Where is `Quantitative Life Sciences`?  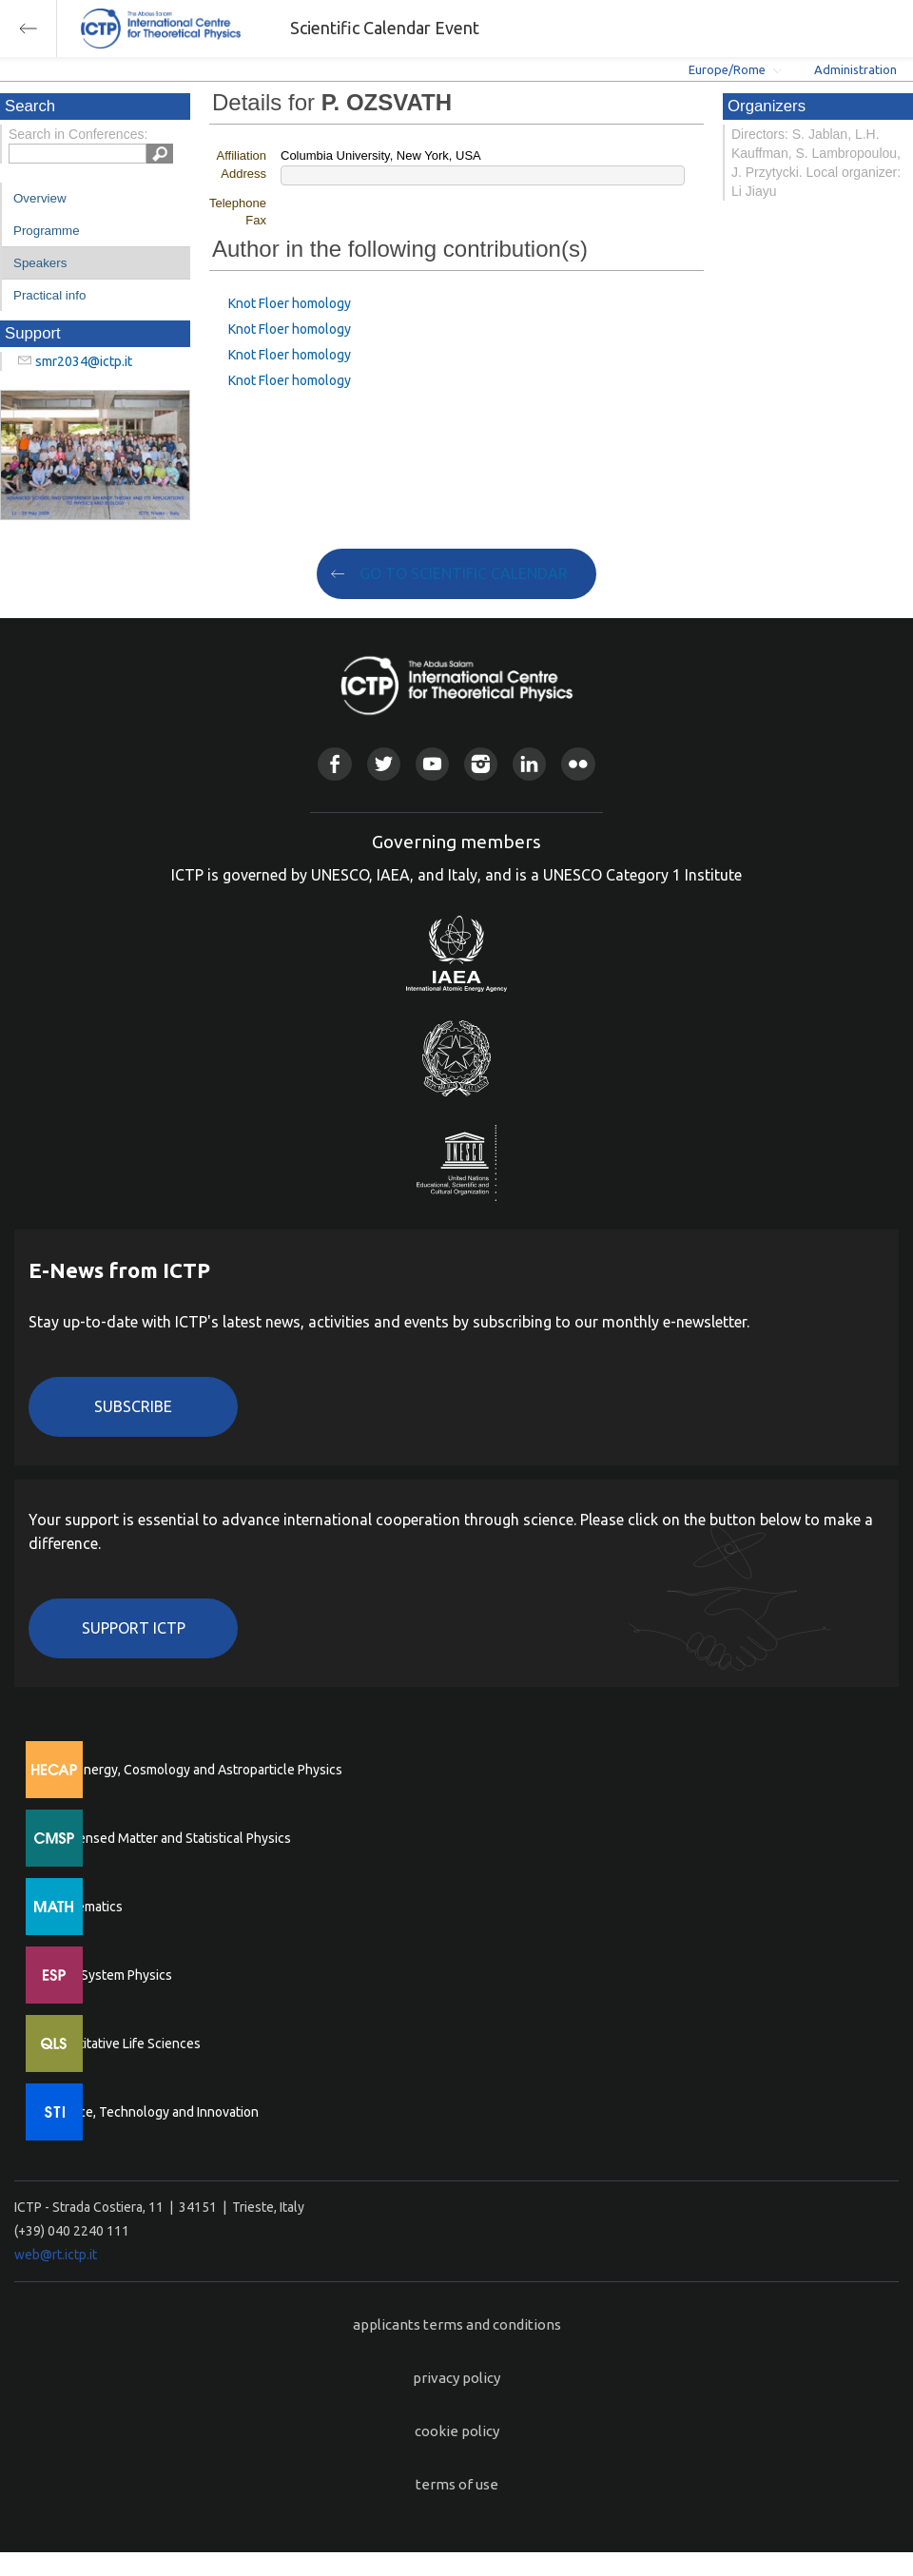
Quantitative Life Sciences is located at coordinates (124, 2043).